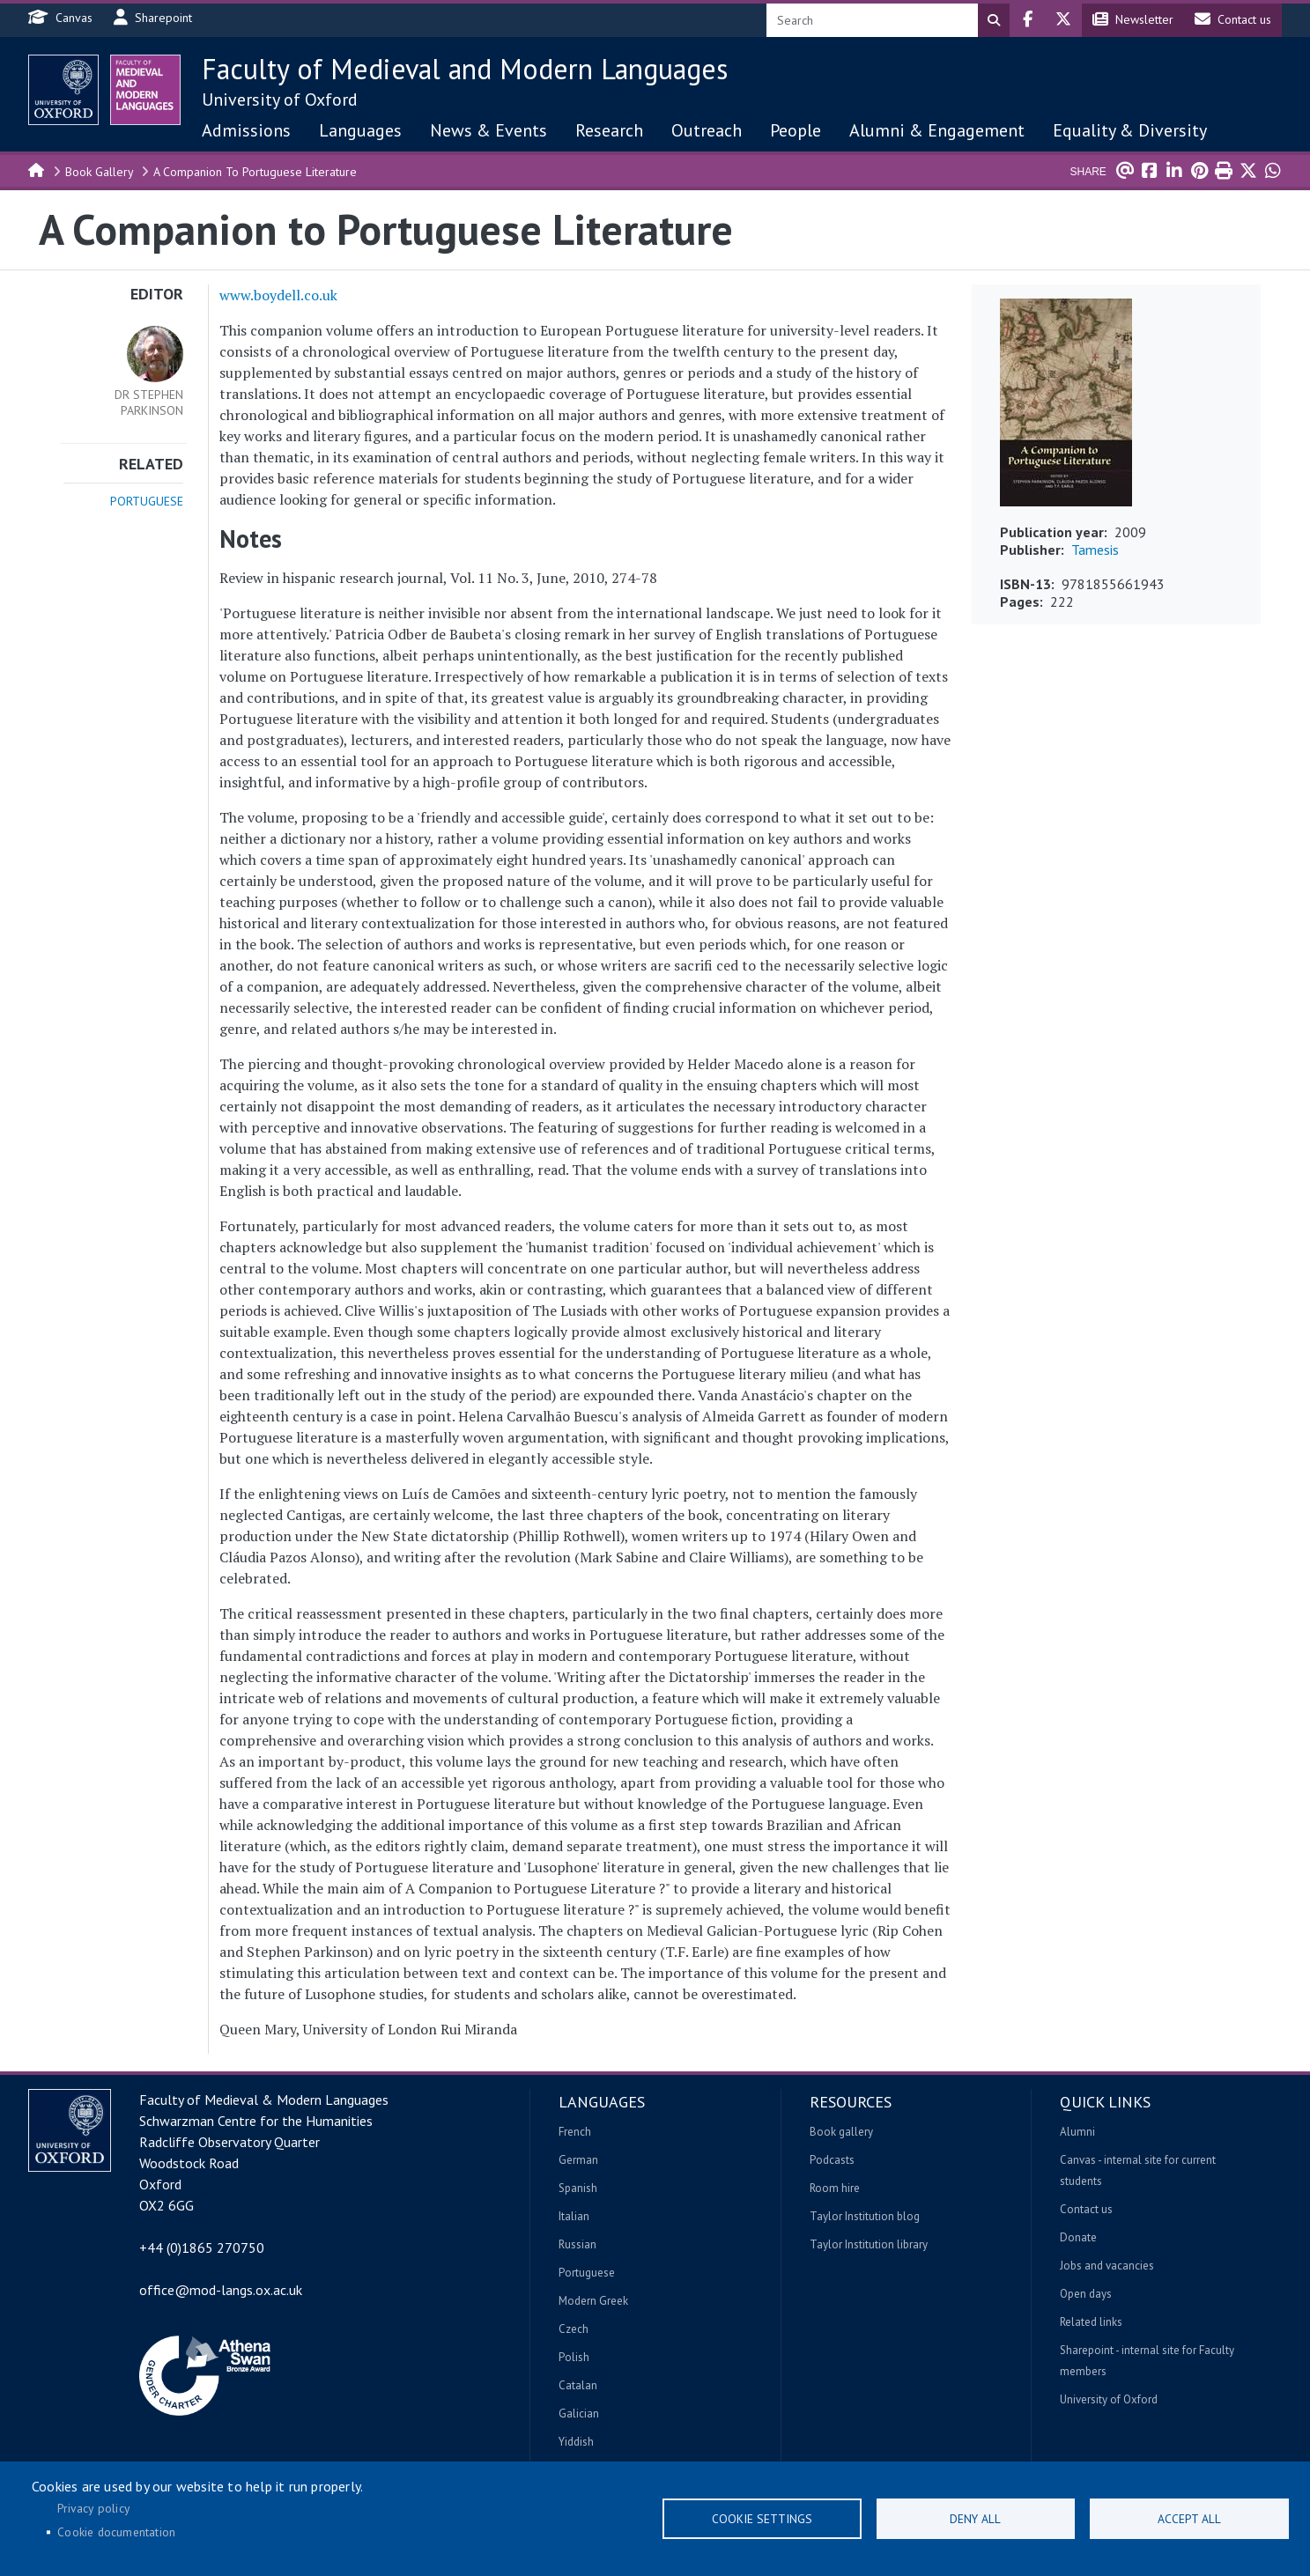  I want to click on Accept all, so click(1189, 2519).